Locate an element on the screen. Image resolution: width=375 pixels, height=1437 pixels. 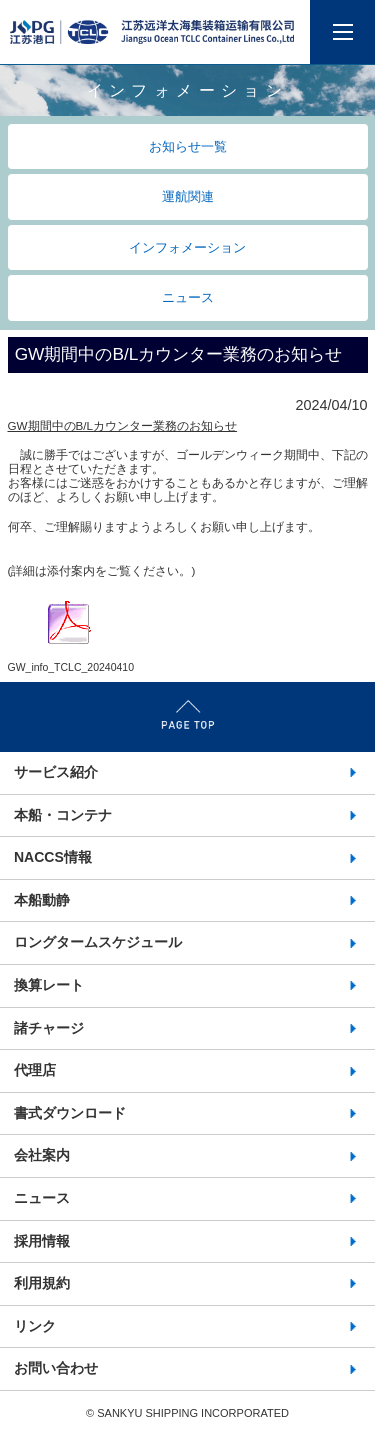
インフォメーション is located at coordinates (187, 247).